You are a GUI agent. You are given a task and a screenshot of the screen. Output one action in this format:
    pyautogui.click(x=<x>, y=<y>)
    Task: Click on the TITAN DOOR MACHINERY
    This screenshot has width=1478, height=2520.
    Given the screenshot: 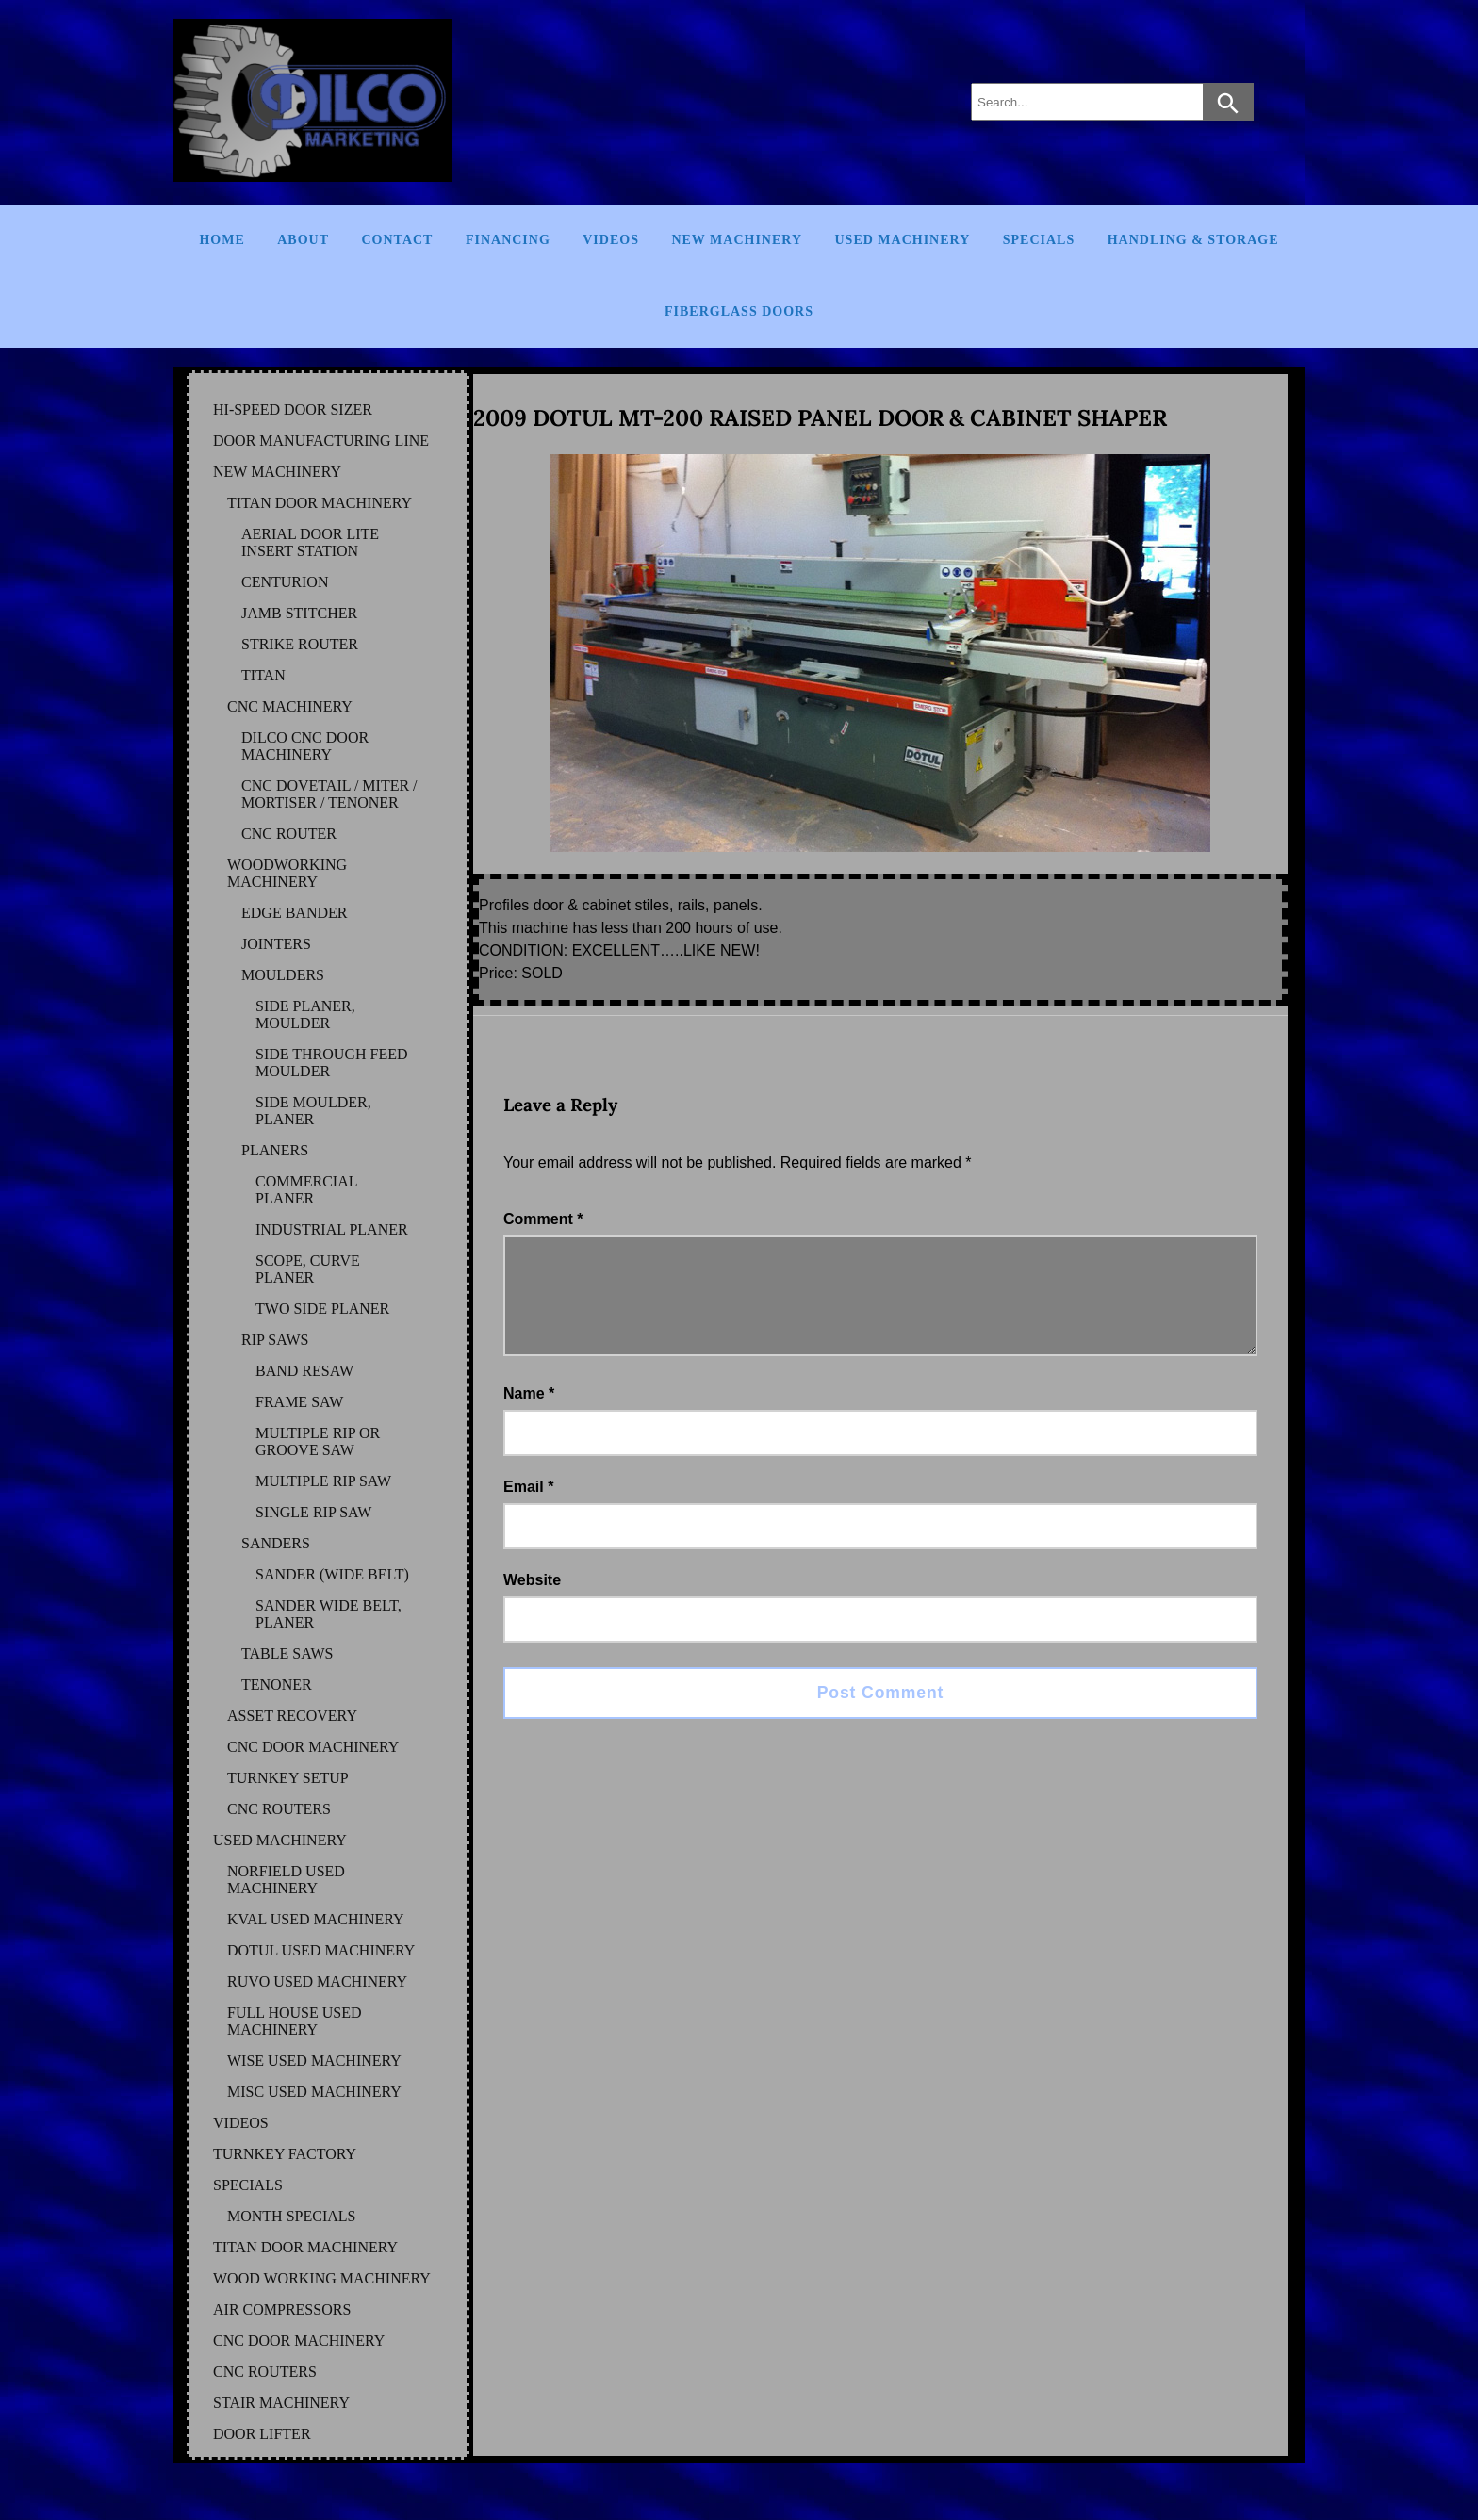 What is the action you would take?
    pyautogui.click(x=319, y=503)
    